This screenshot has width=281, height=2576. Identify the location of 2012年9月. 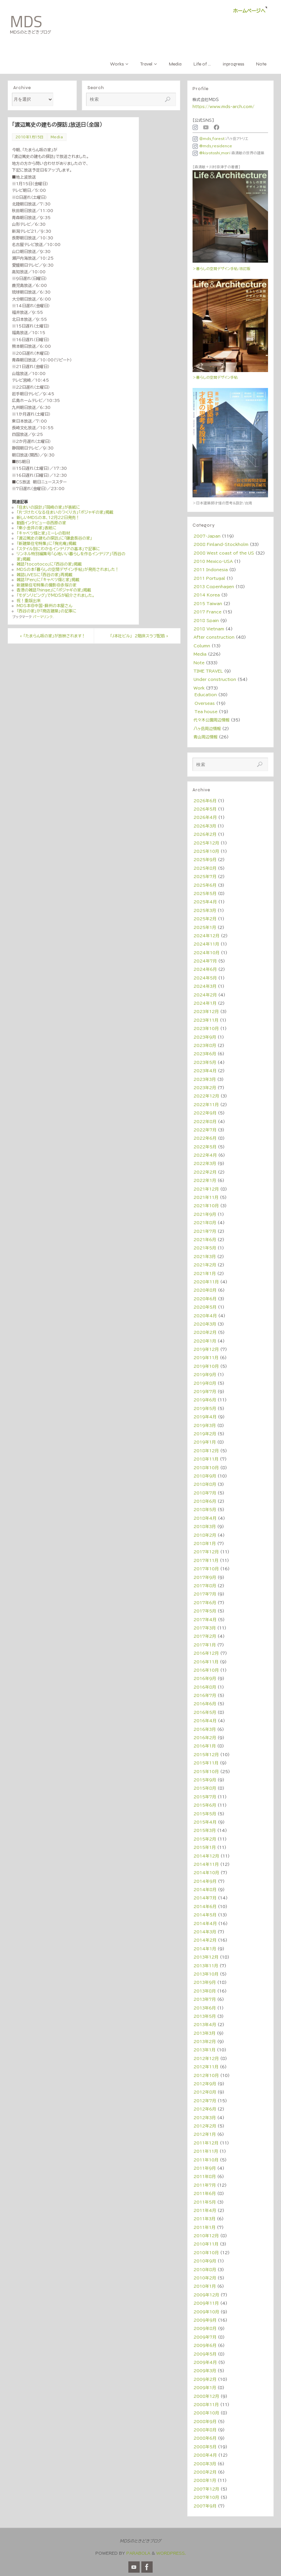
(205, 2084).